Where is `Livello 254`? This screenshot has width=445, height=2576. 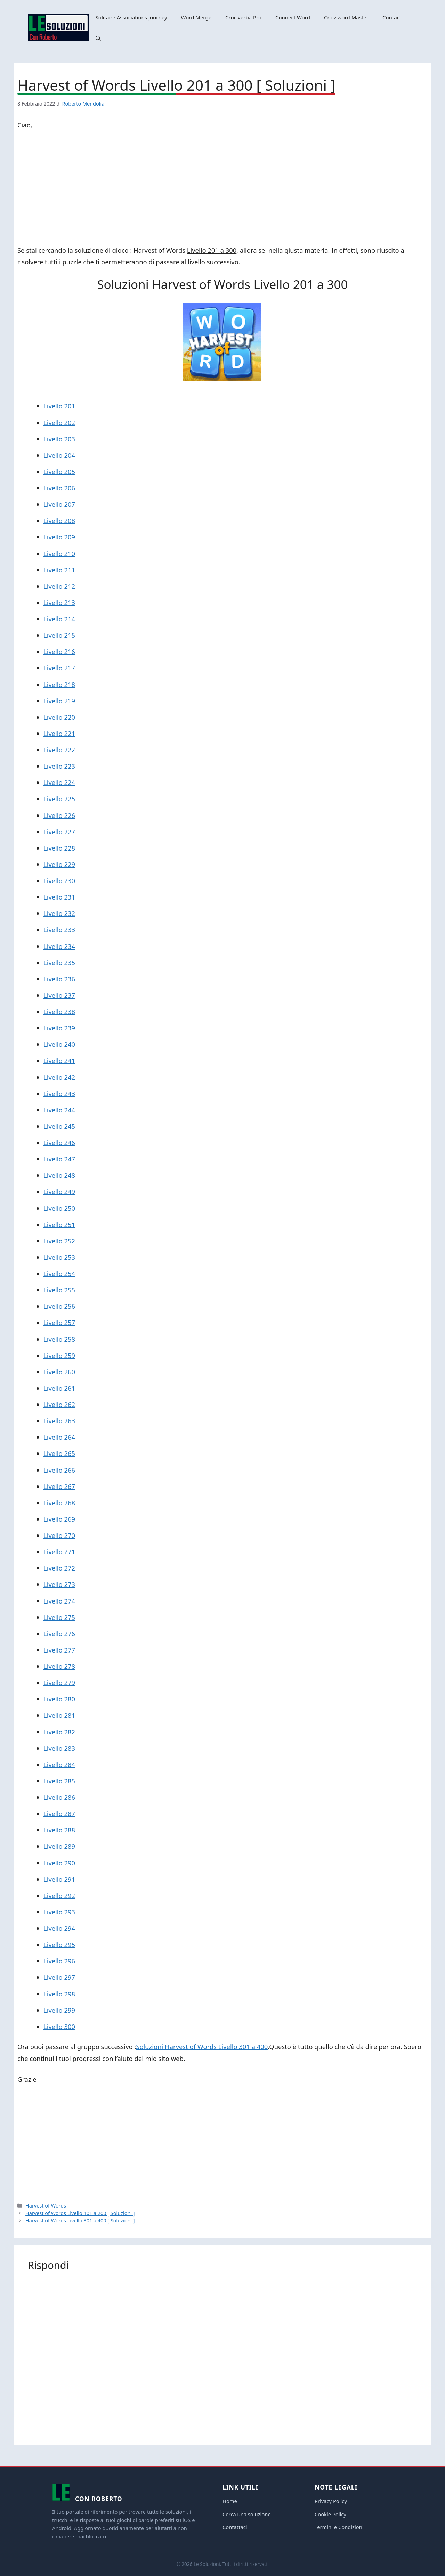 Livello 254 is located at coordinates (59, 1273).